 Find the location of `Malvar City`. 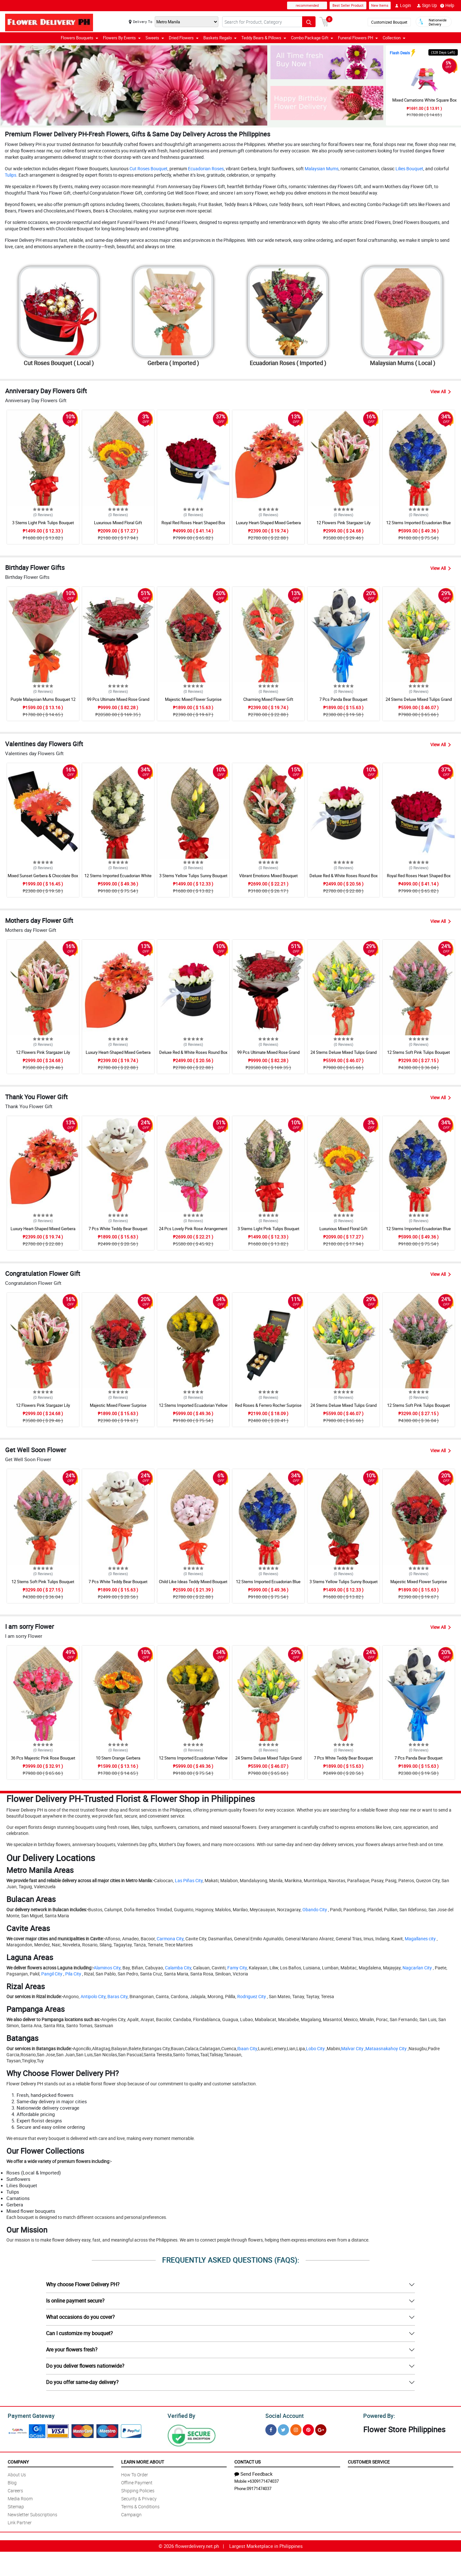

Malvar City is located at coordinates (352, 2048).